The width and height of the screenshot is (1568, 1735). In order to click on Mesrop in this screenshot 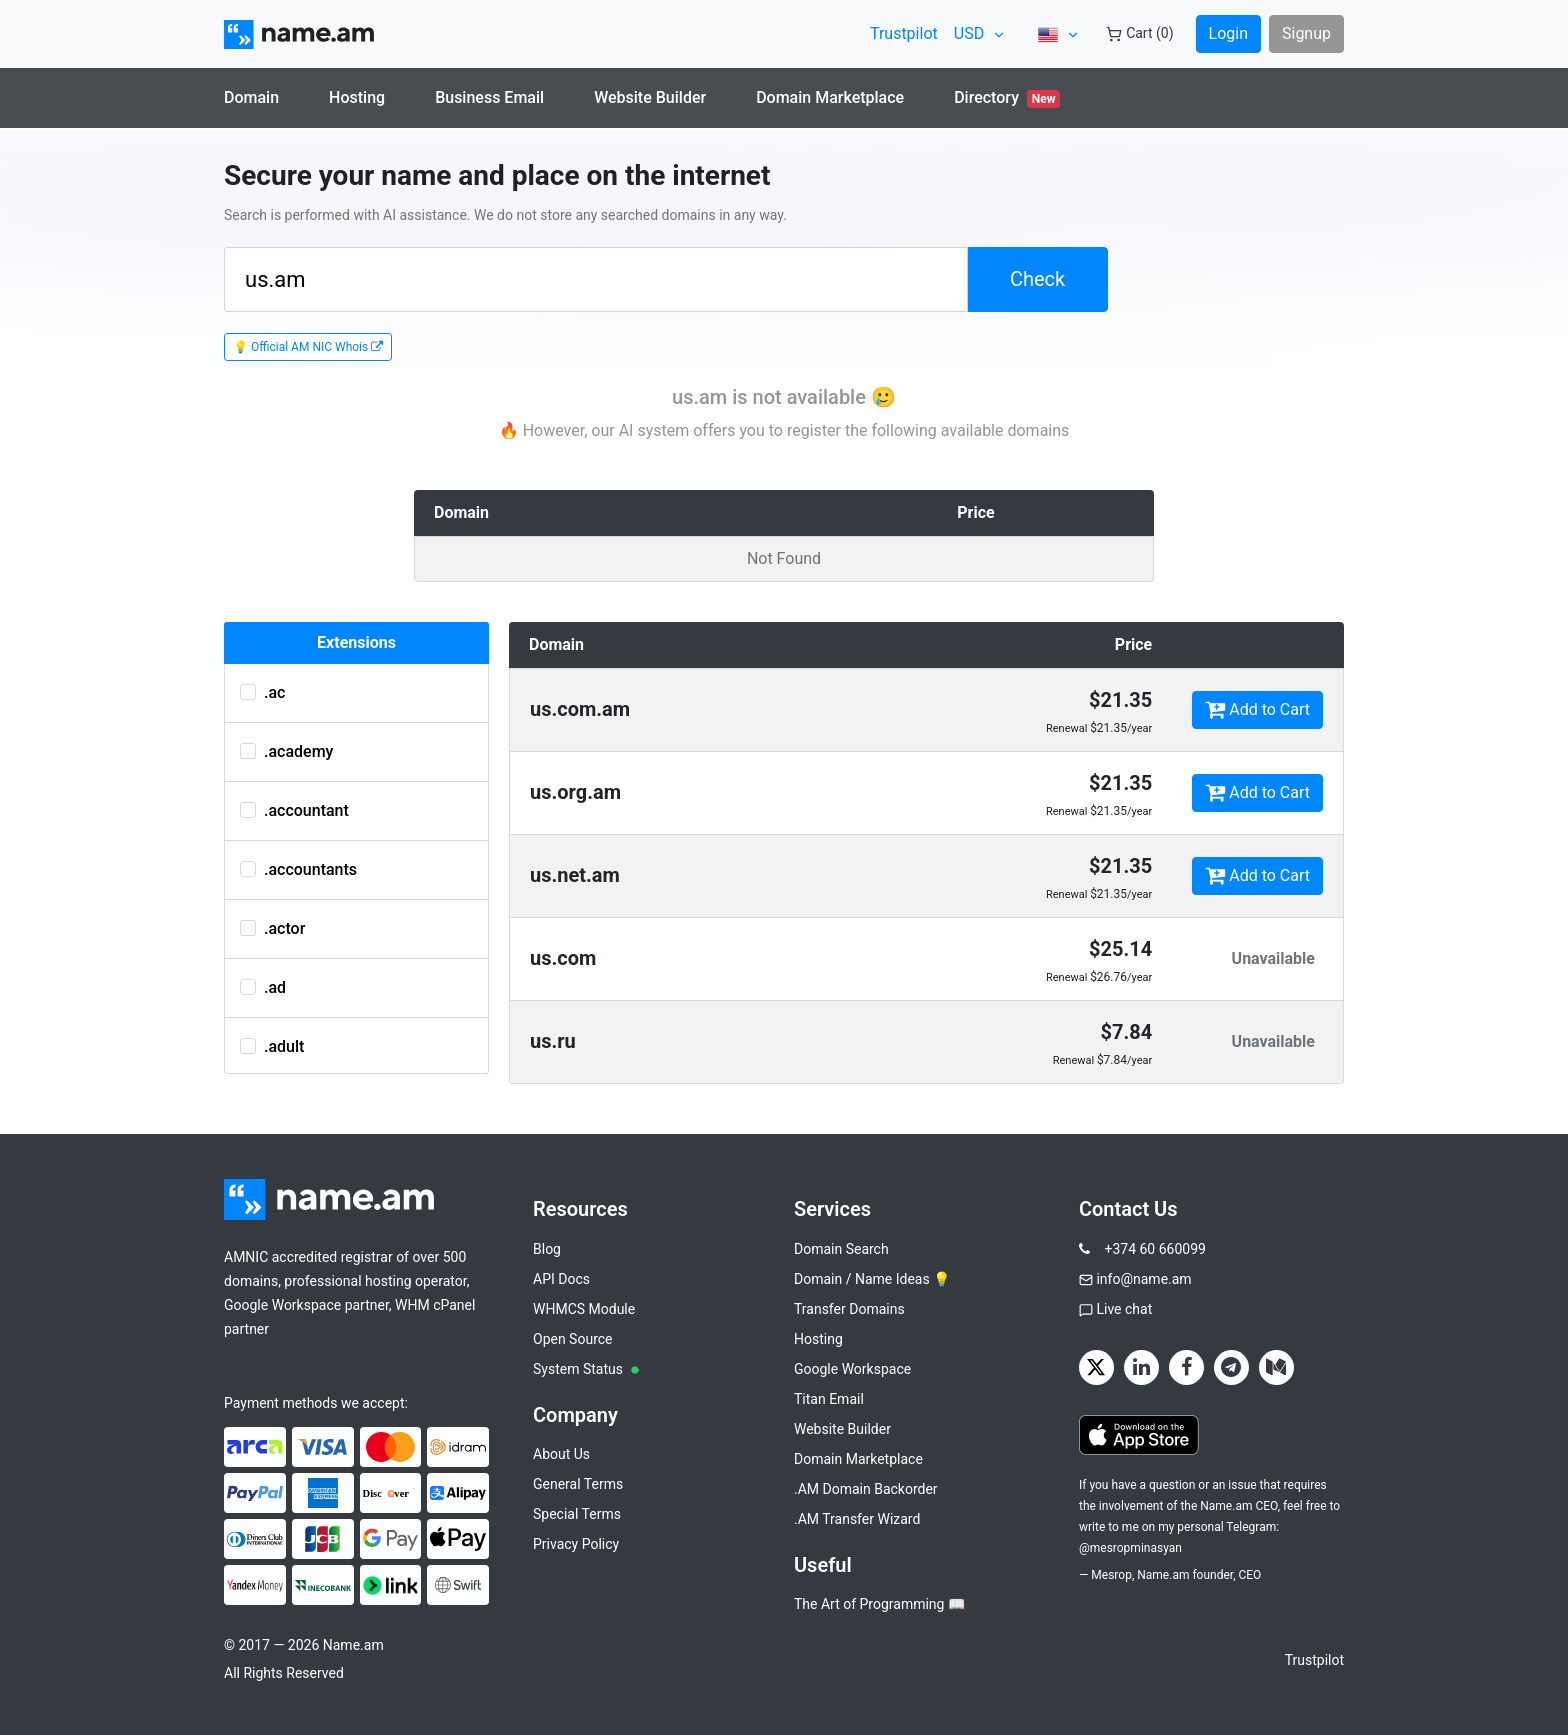, I will do `click(1111, 1575)`.